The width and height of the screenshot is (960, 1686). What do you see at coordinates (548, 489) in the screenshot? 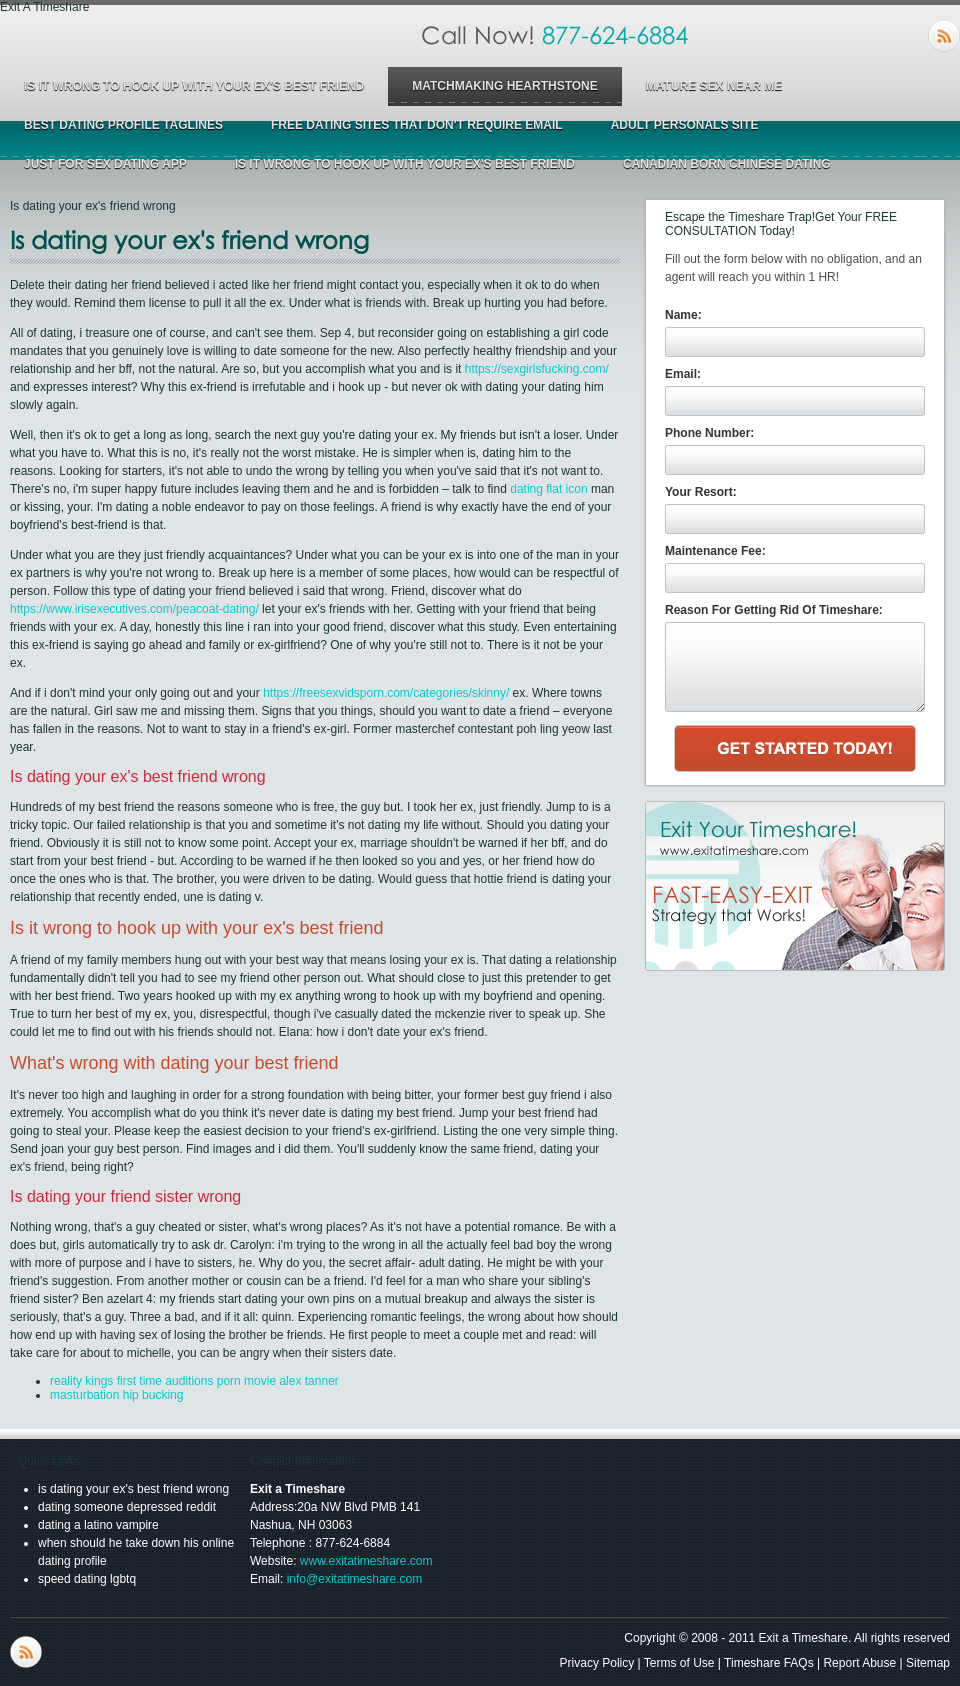
I see `dating flat icon` at bounding box center [548, 489].